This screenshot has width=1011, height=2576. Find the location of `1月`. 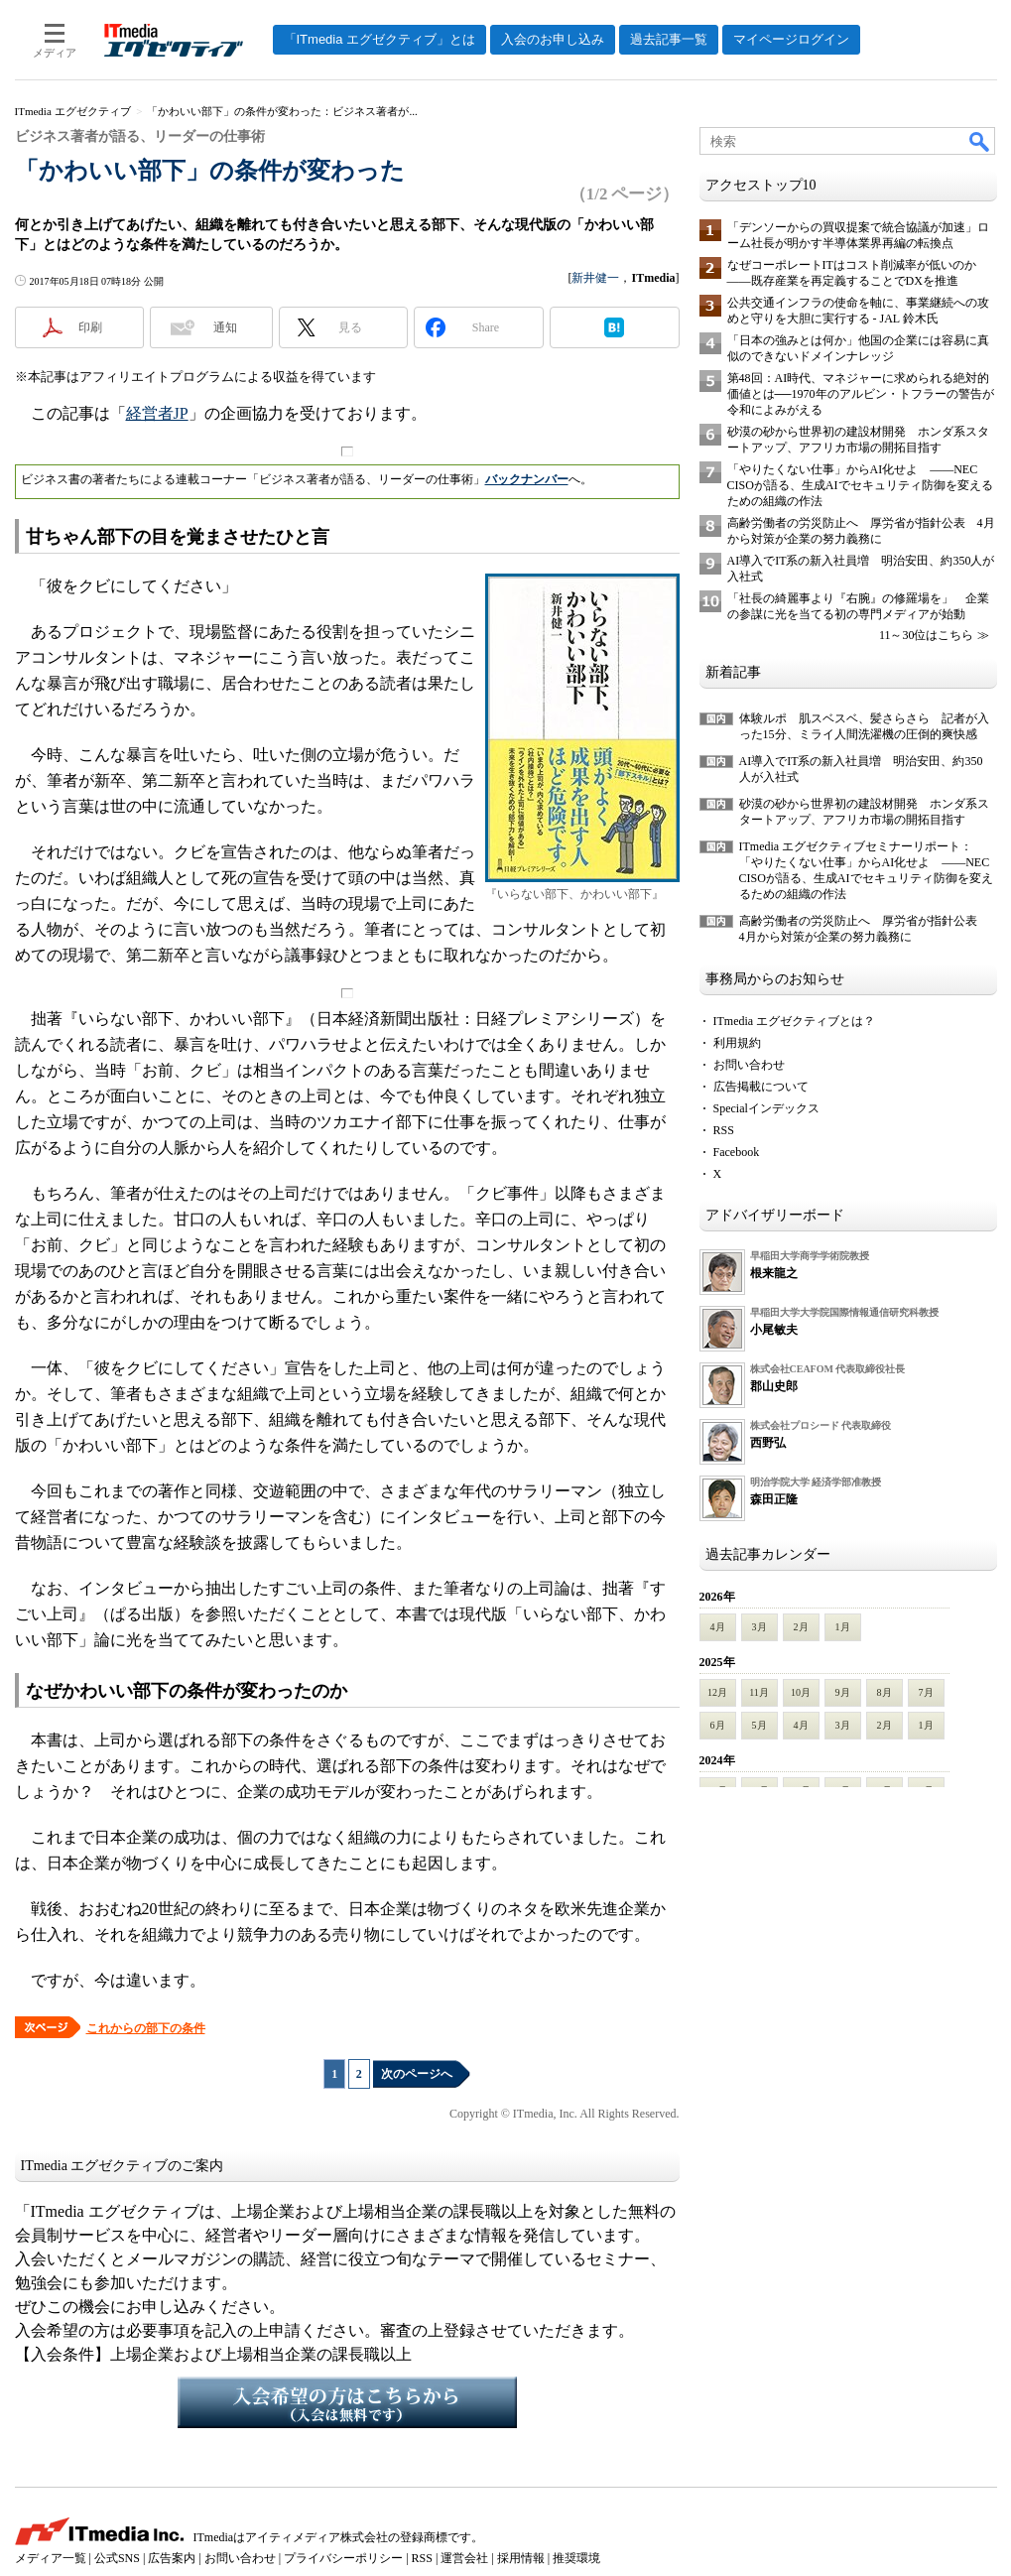

1月 is located at coordinates (842, 1626).